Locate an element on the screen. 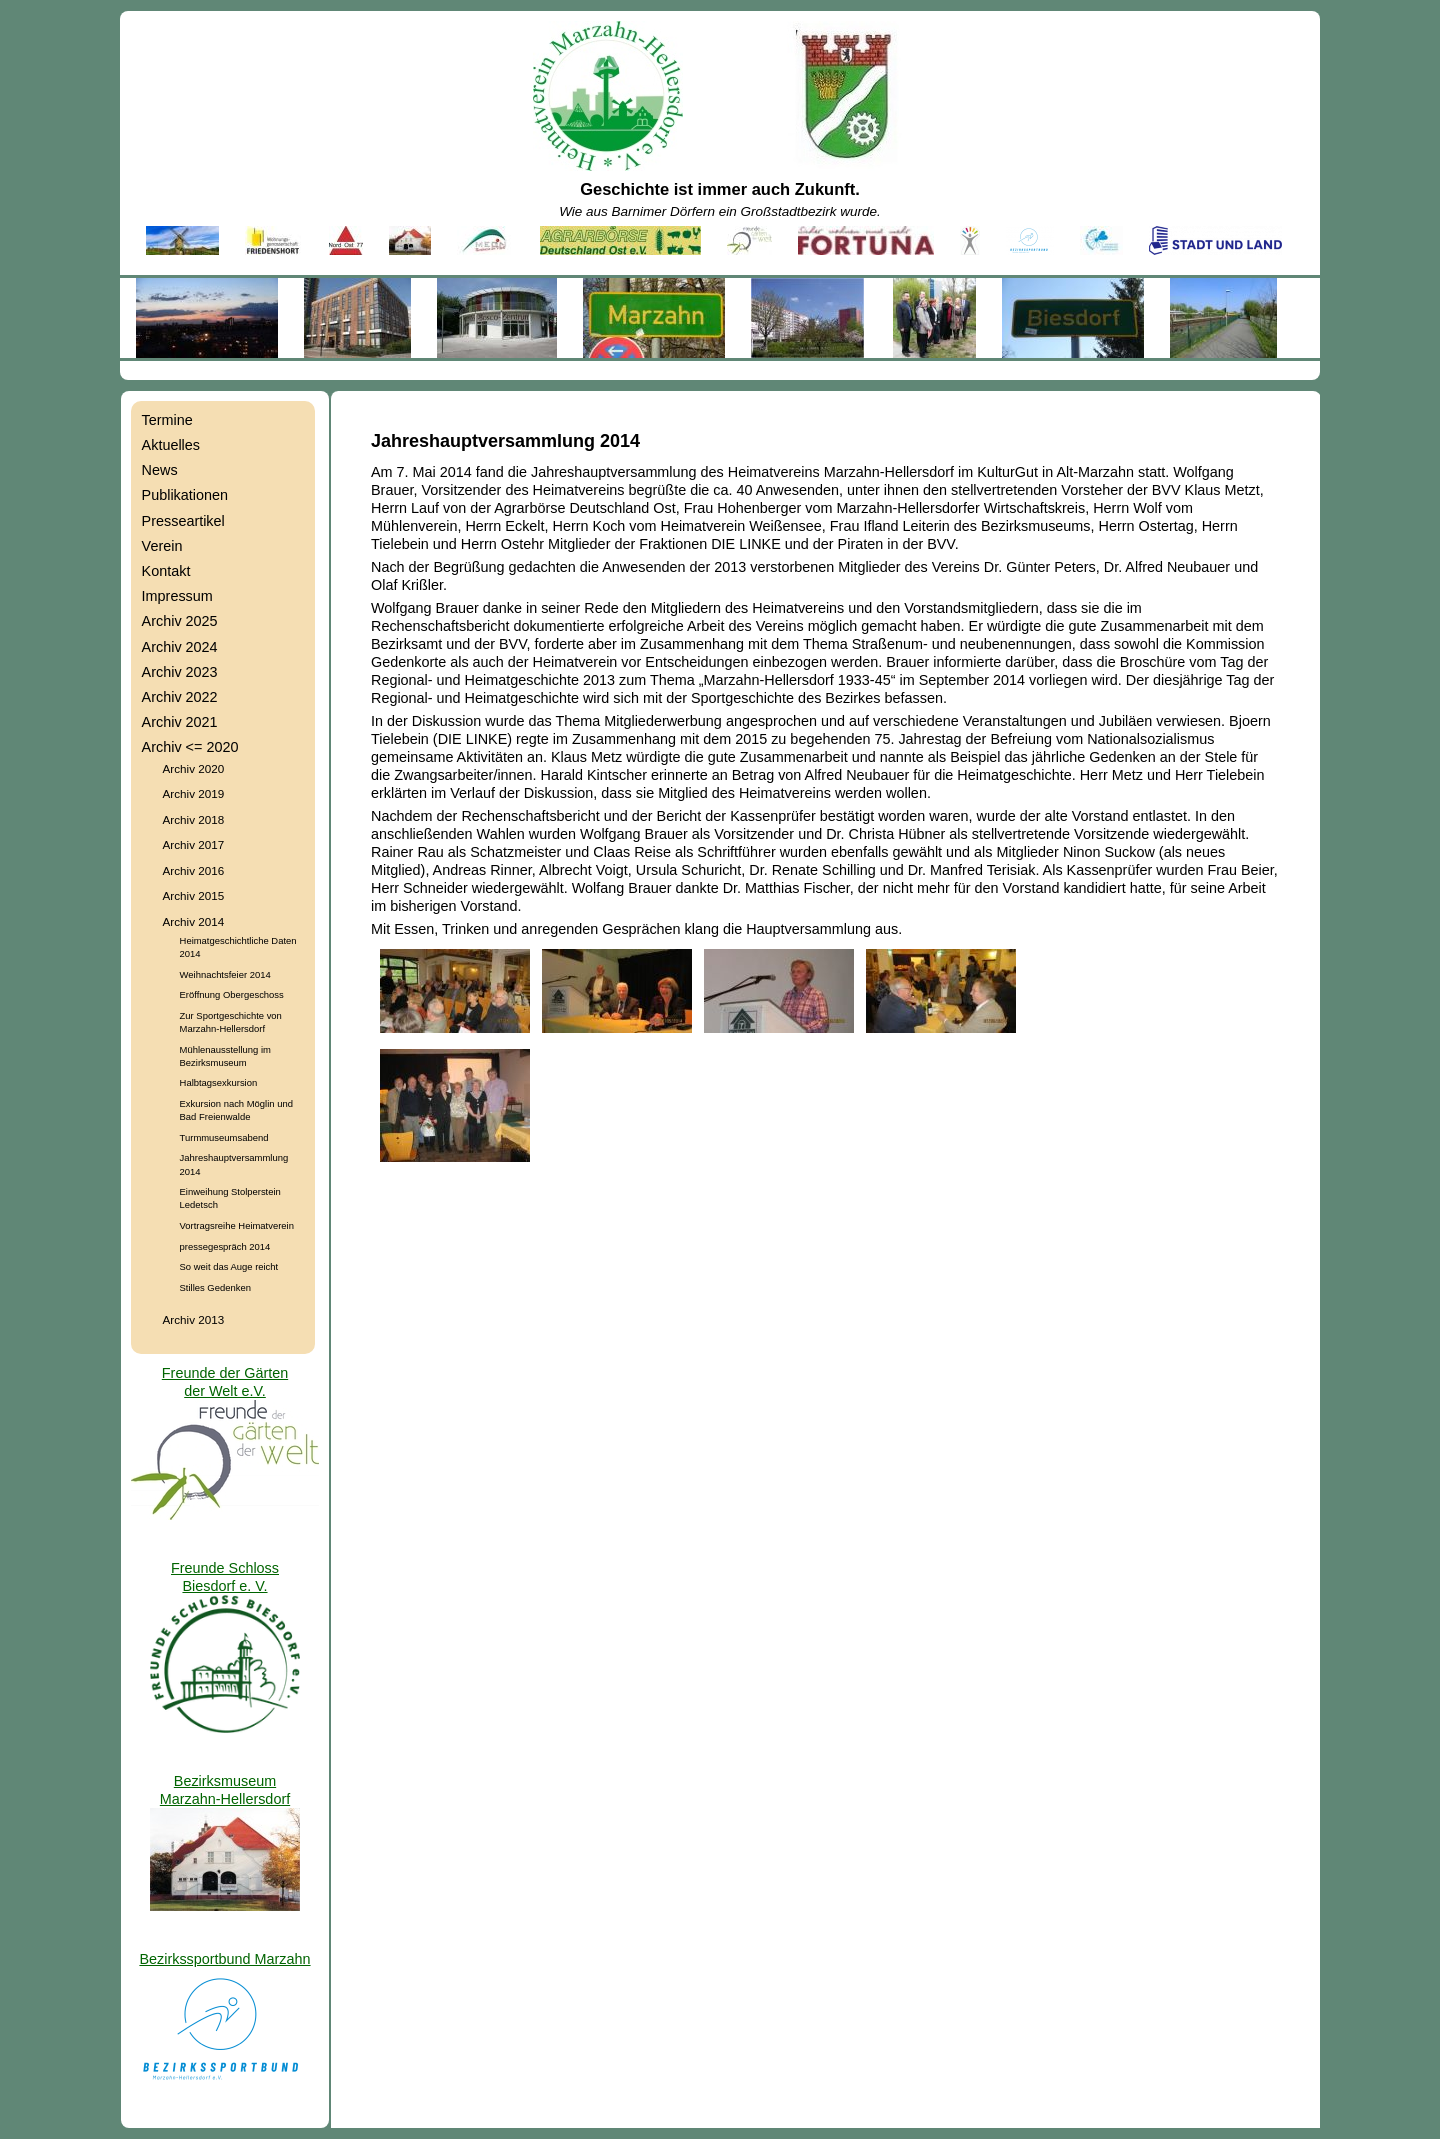 The image size is (1440, 2139). Publikationen is located at coordinates (185, 495).